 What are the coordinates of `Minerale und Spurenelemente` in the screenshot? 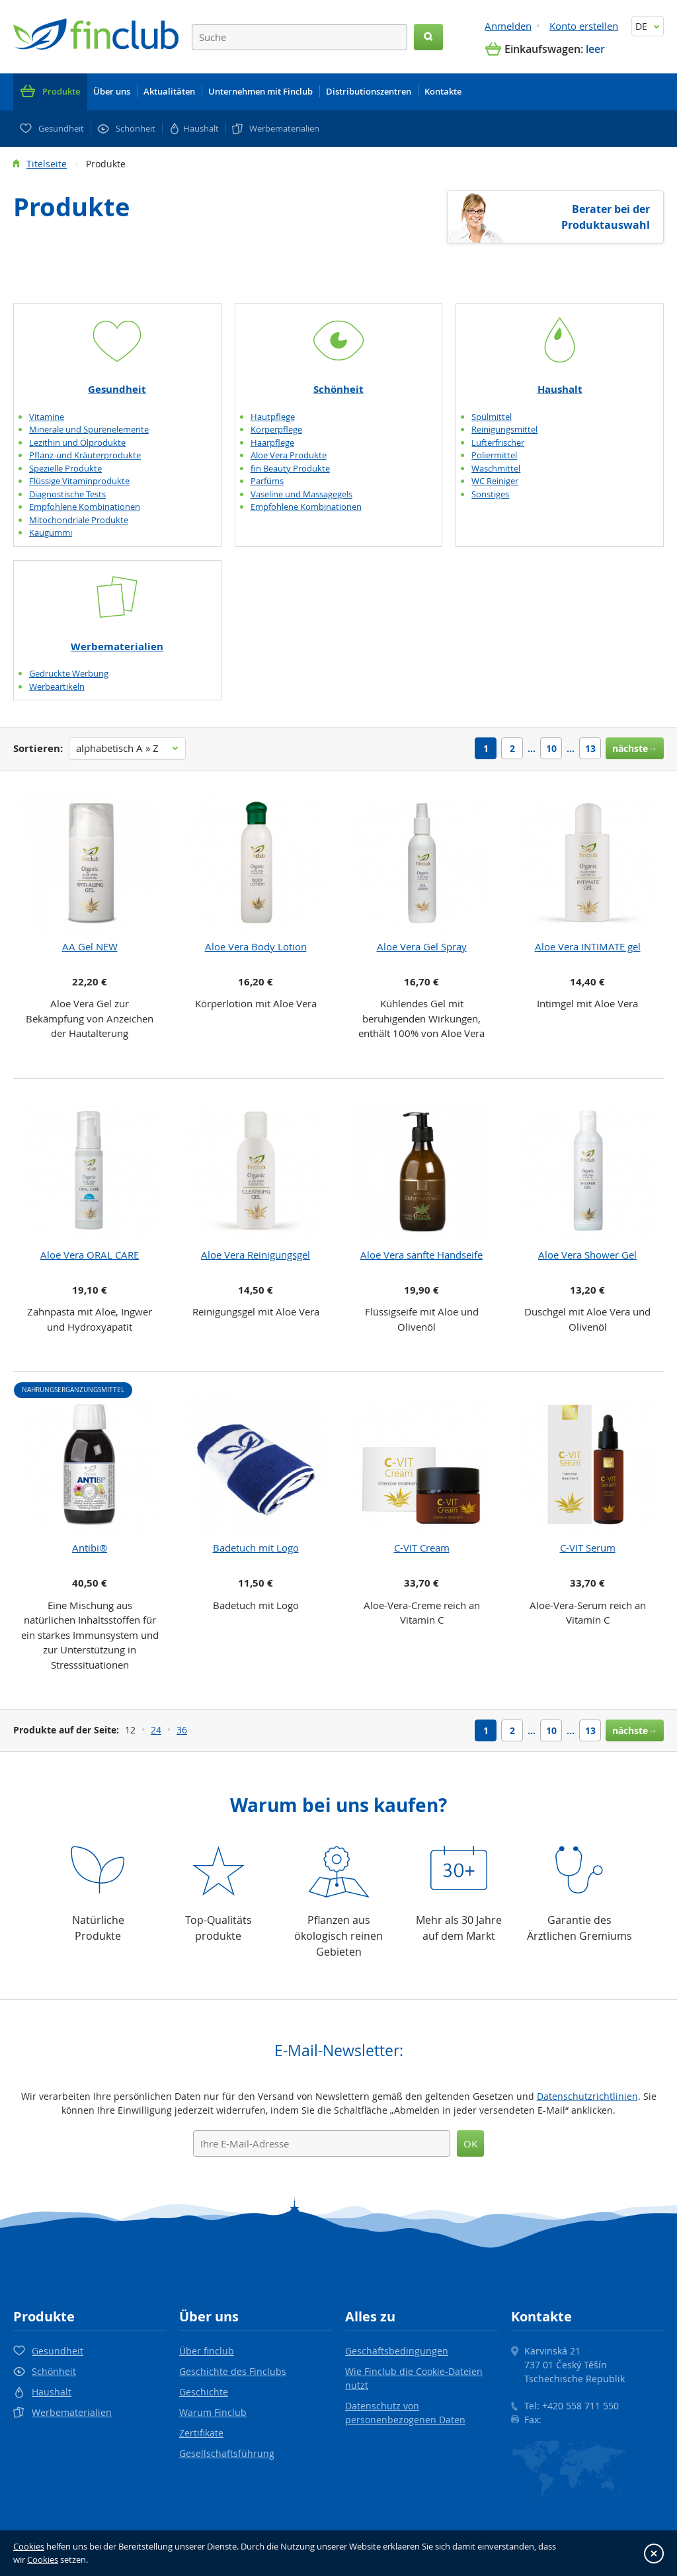 It's located at (89, 429).